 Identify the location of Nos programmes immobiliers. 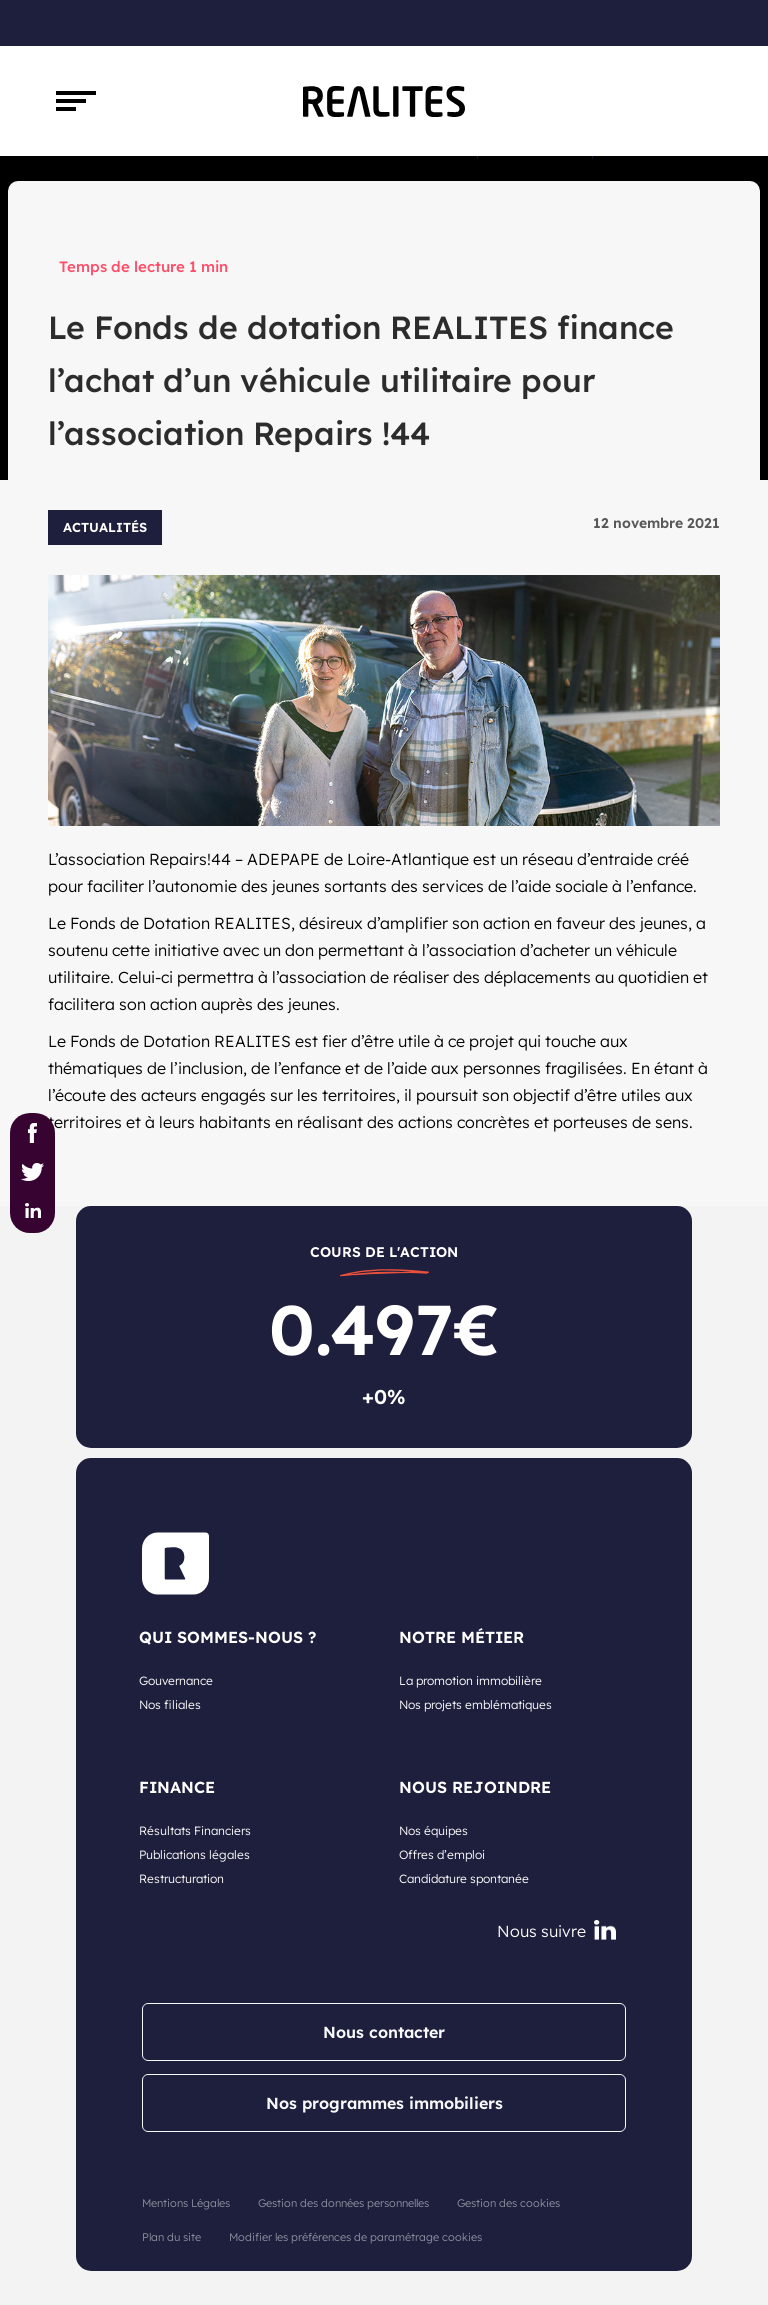
(384, 2103).